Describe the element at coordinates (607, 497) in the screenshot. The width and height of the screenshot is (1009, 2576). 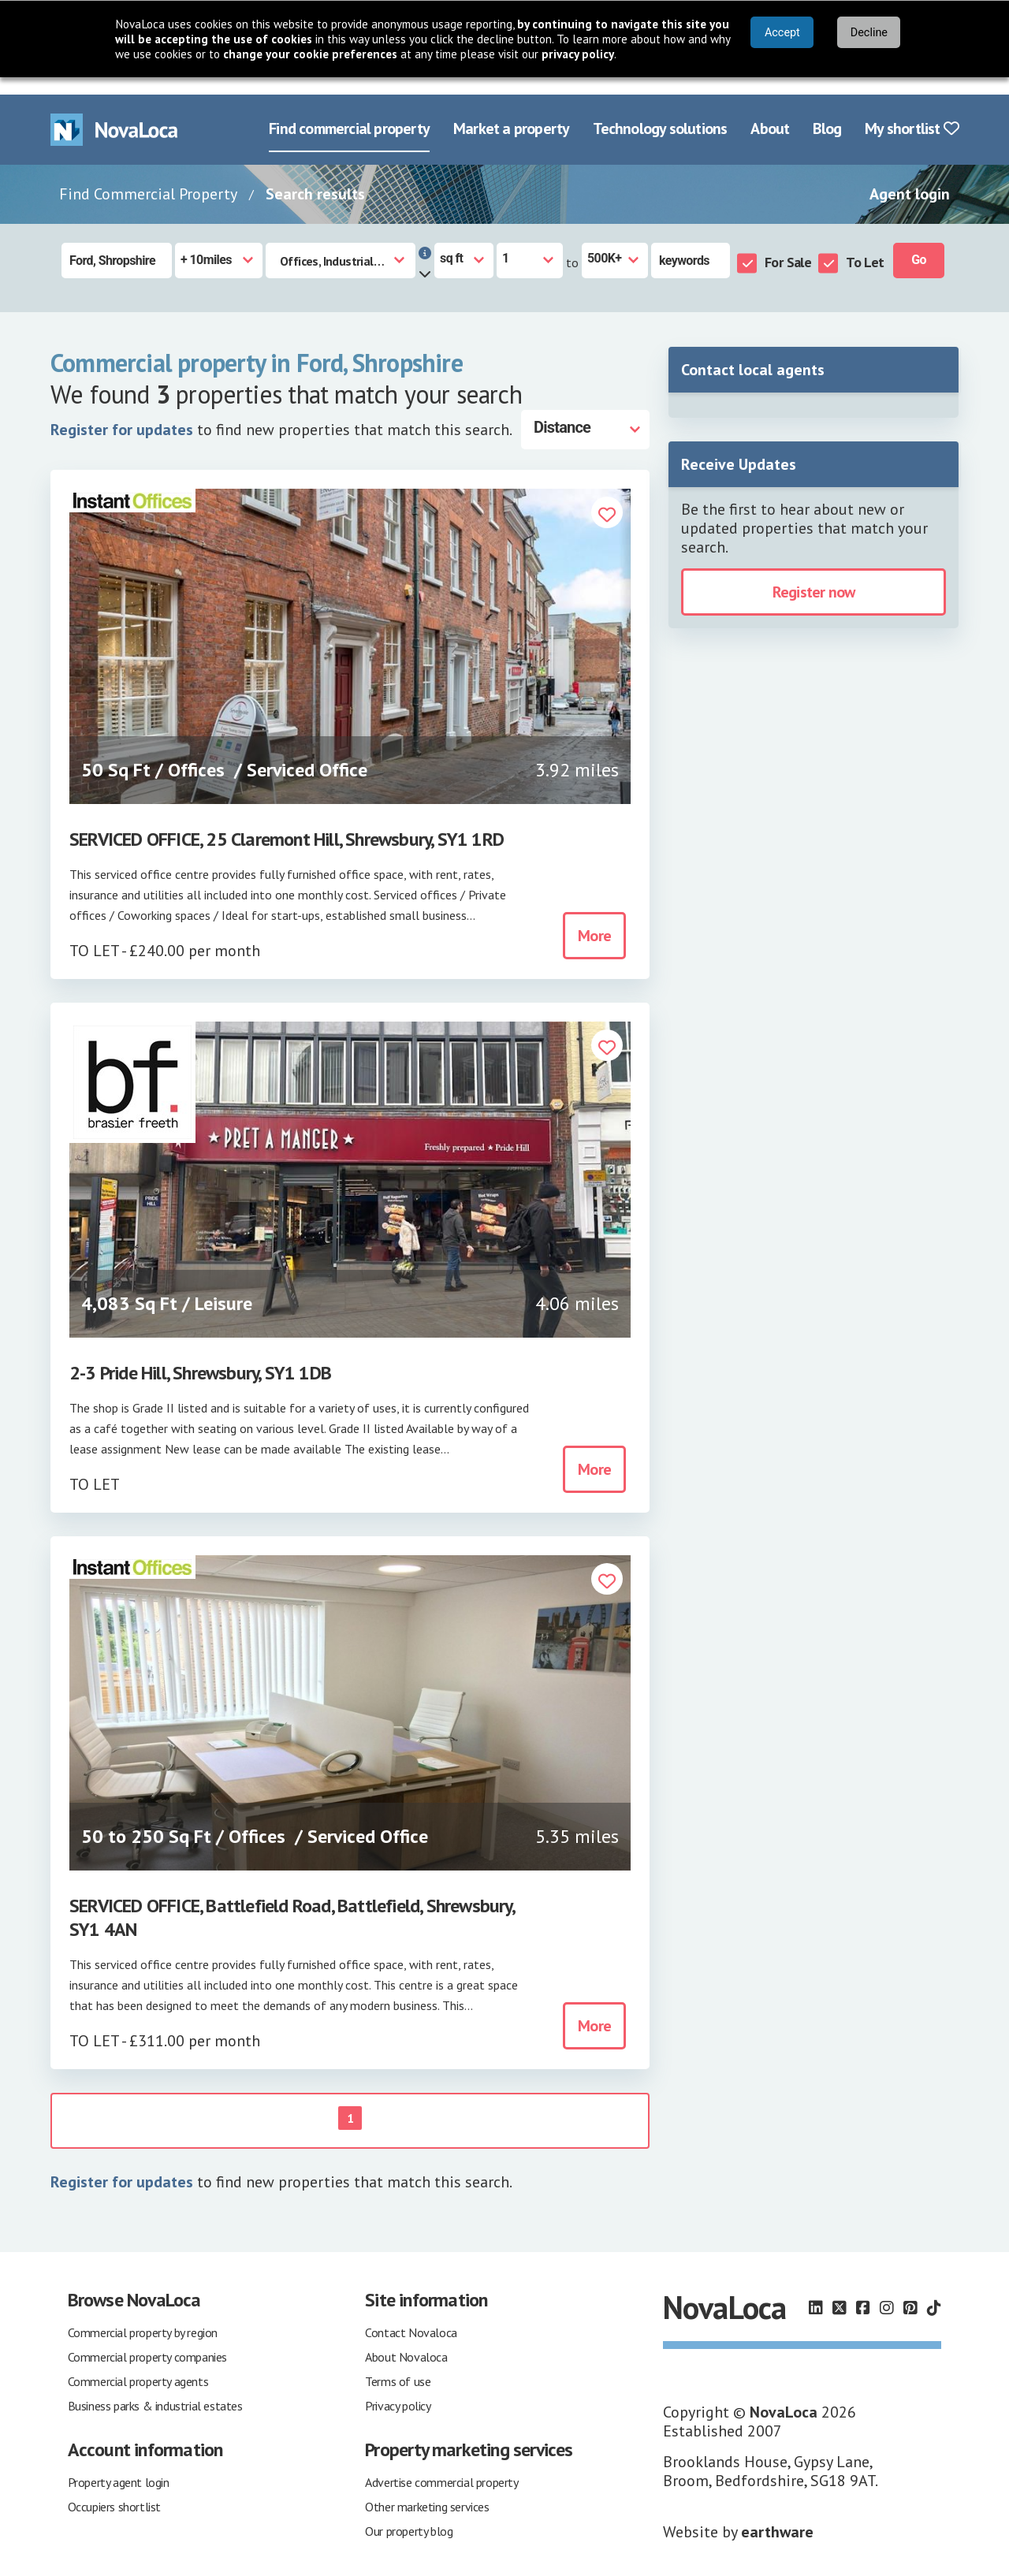
I see `[button]` at that location.